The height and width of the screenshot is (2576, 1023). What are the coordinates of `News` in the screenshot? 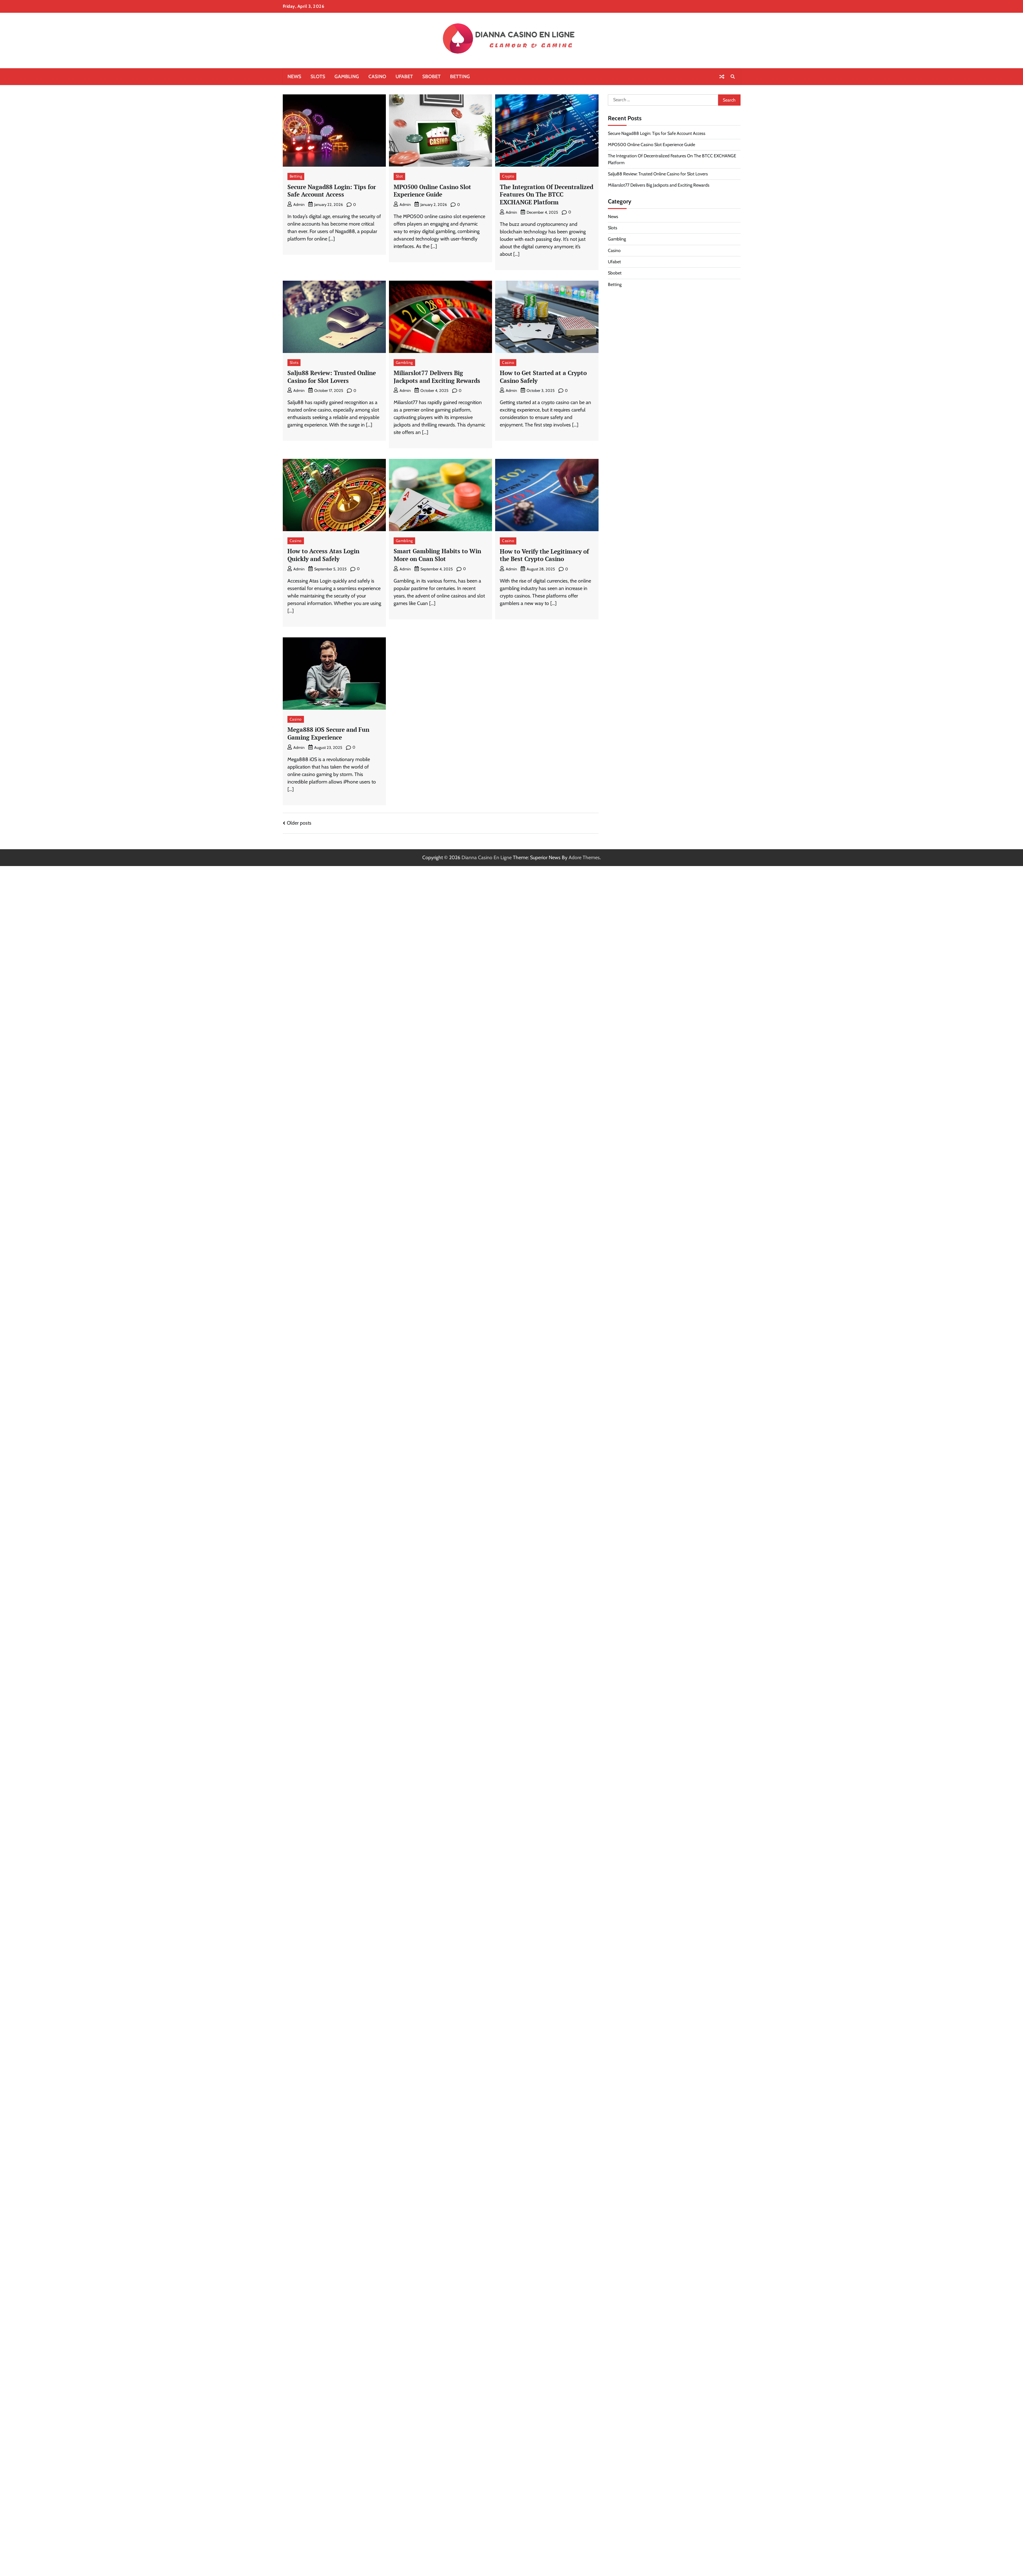 It's located at (294, 76).